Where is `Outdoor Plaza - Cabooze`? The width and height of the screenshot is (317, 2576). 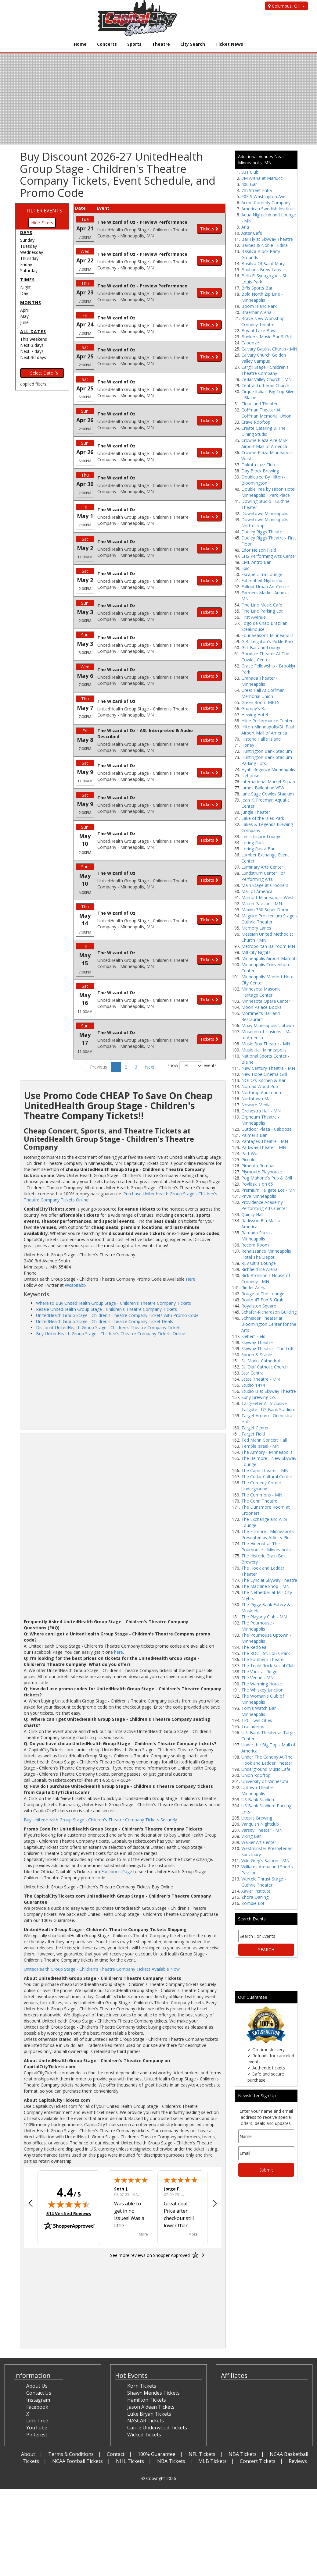
Outdoor Plaza - Cabooze is located at coordinates (266, 1129).